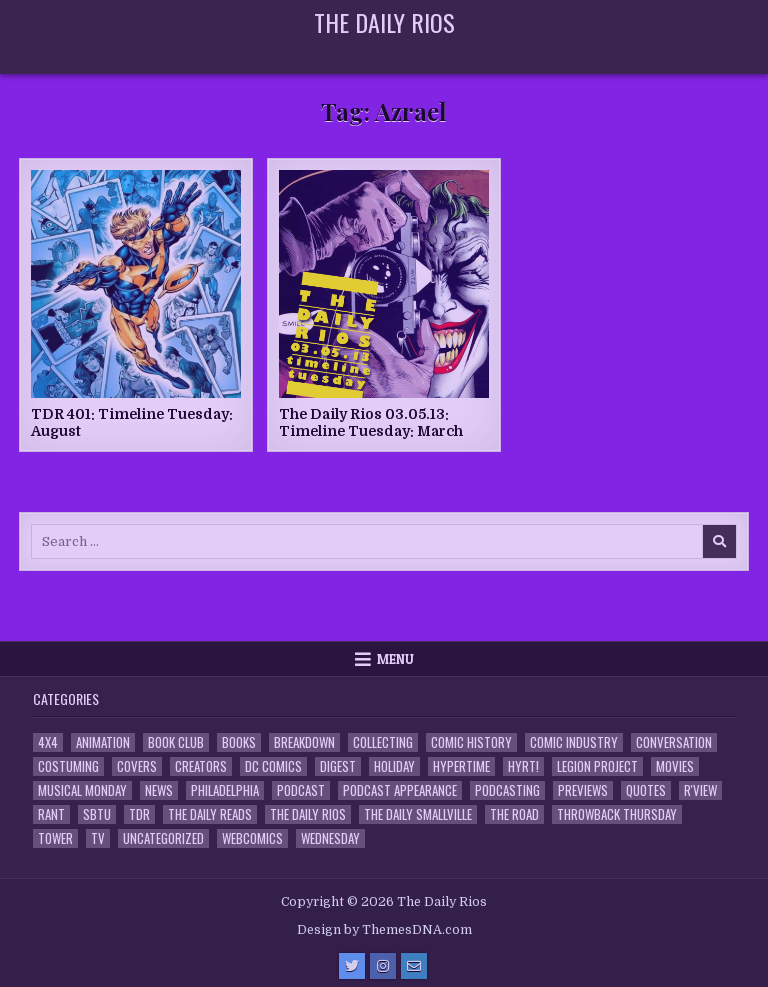  I want to click on Wednesday [Wednesday (85 items)], so click(330, 838).